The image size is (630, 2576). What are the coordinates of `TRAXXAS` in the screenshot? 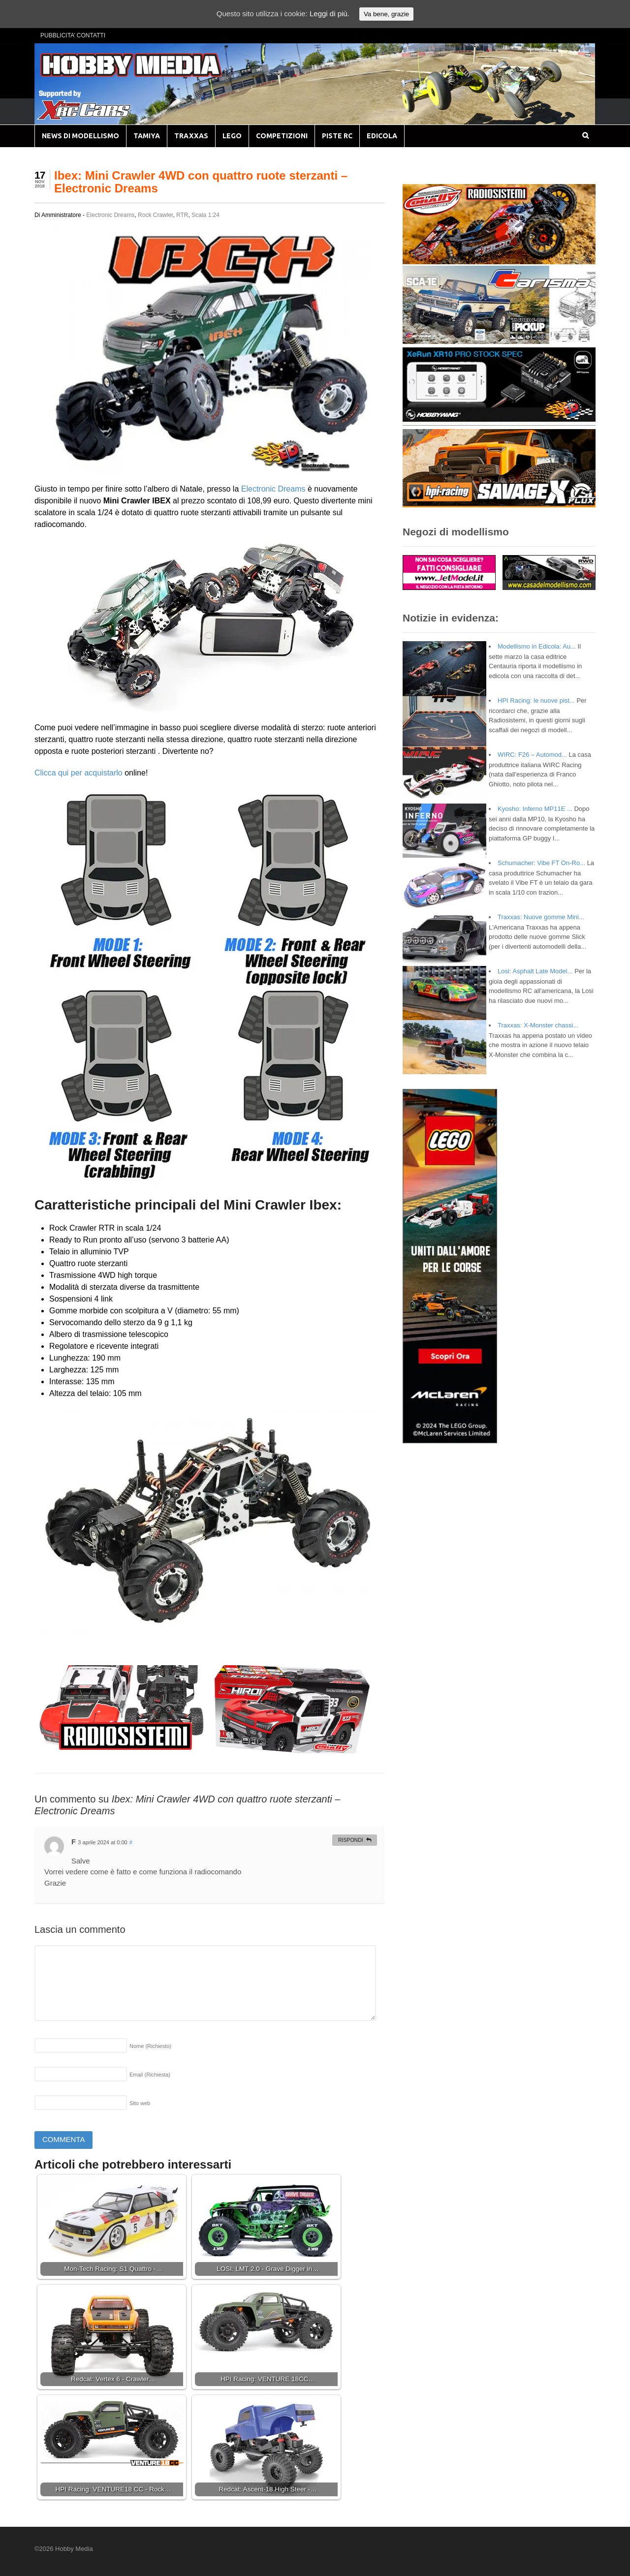 It's located at (191, 136).